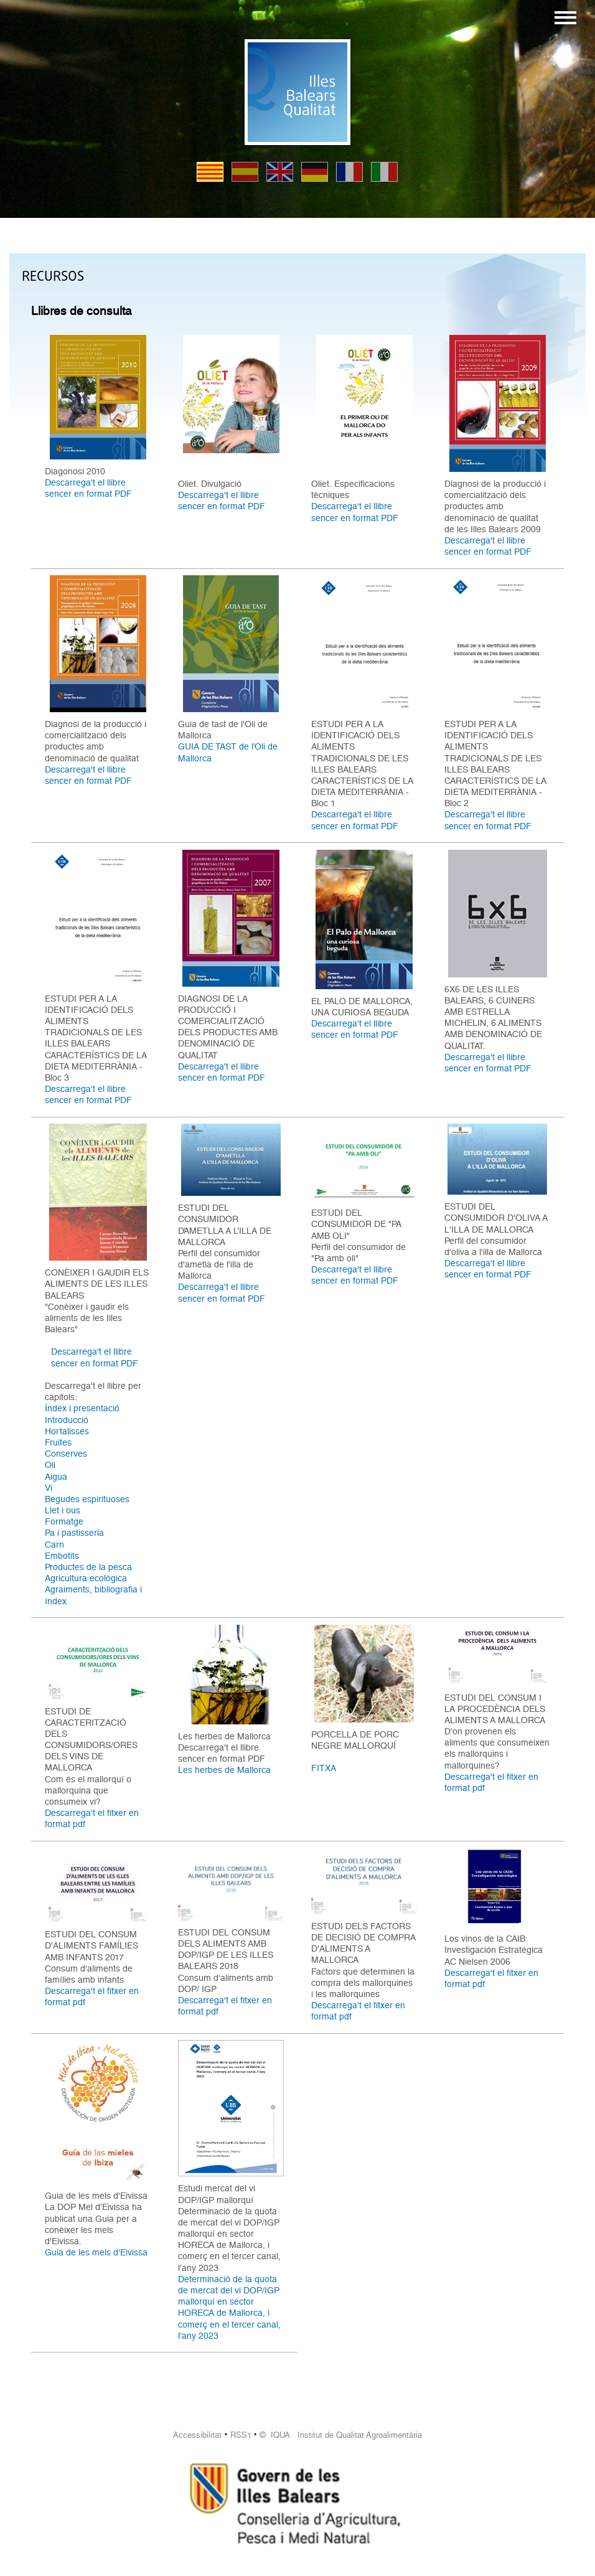  What do you see at coordinates (64, 1521) in the screenshot?
I see `Formatge` at bounding box center [64, 1521].